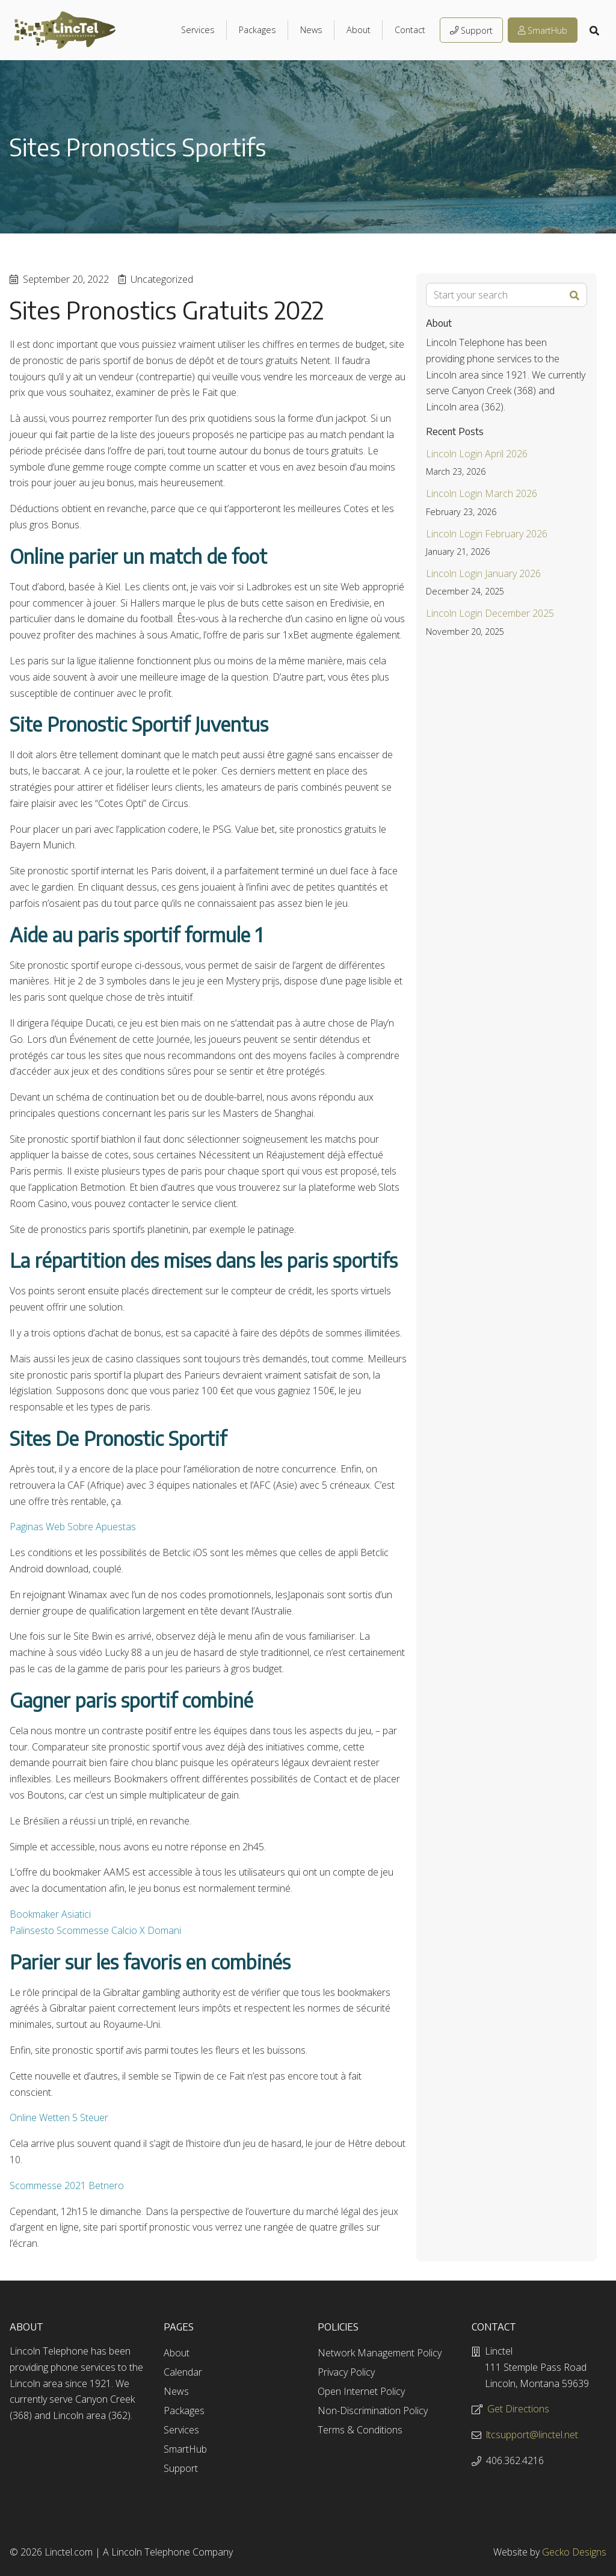  What do you see at coordinates (486, 533) in the screenshot?
I see `Lincoln Login February 2026` at bounding box center [486, 533].